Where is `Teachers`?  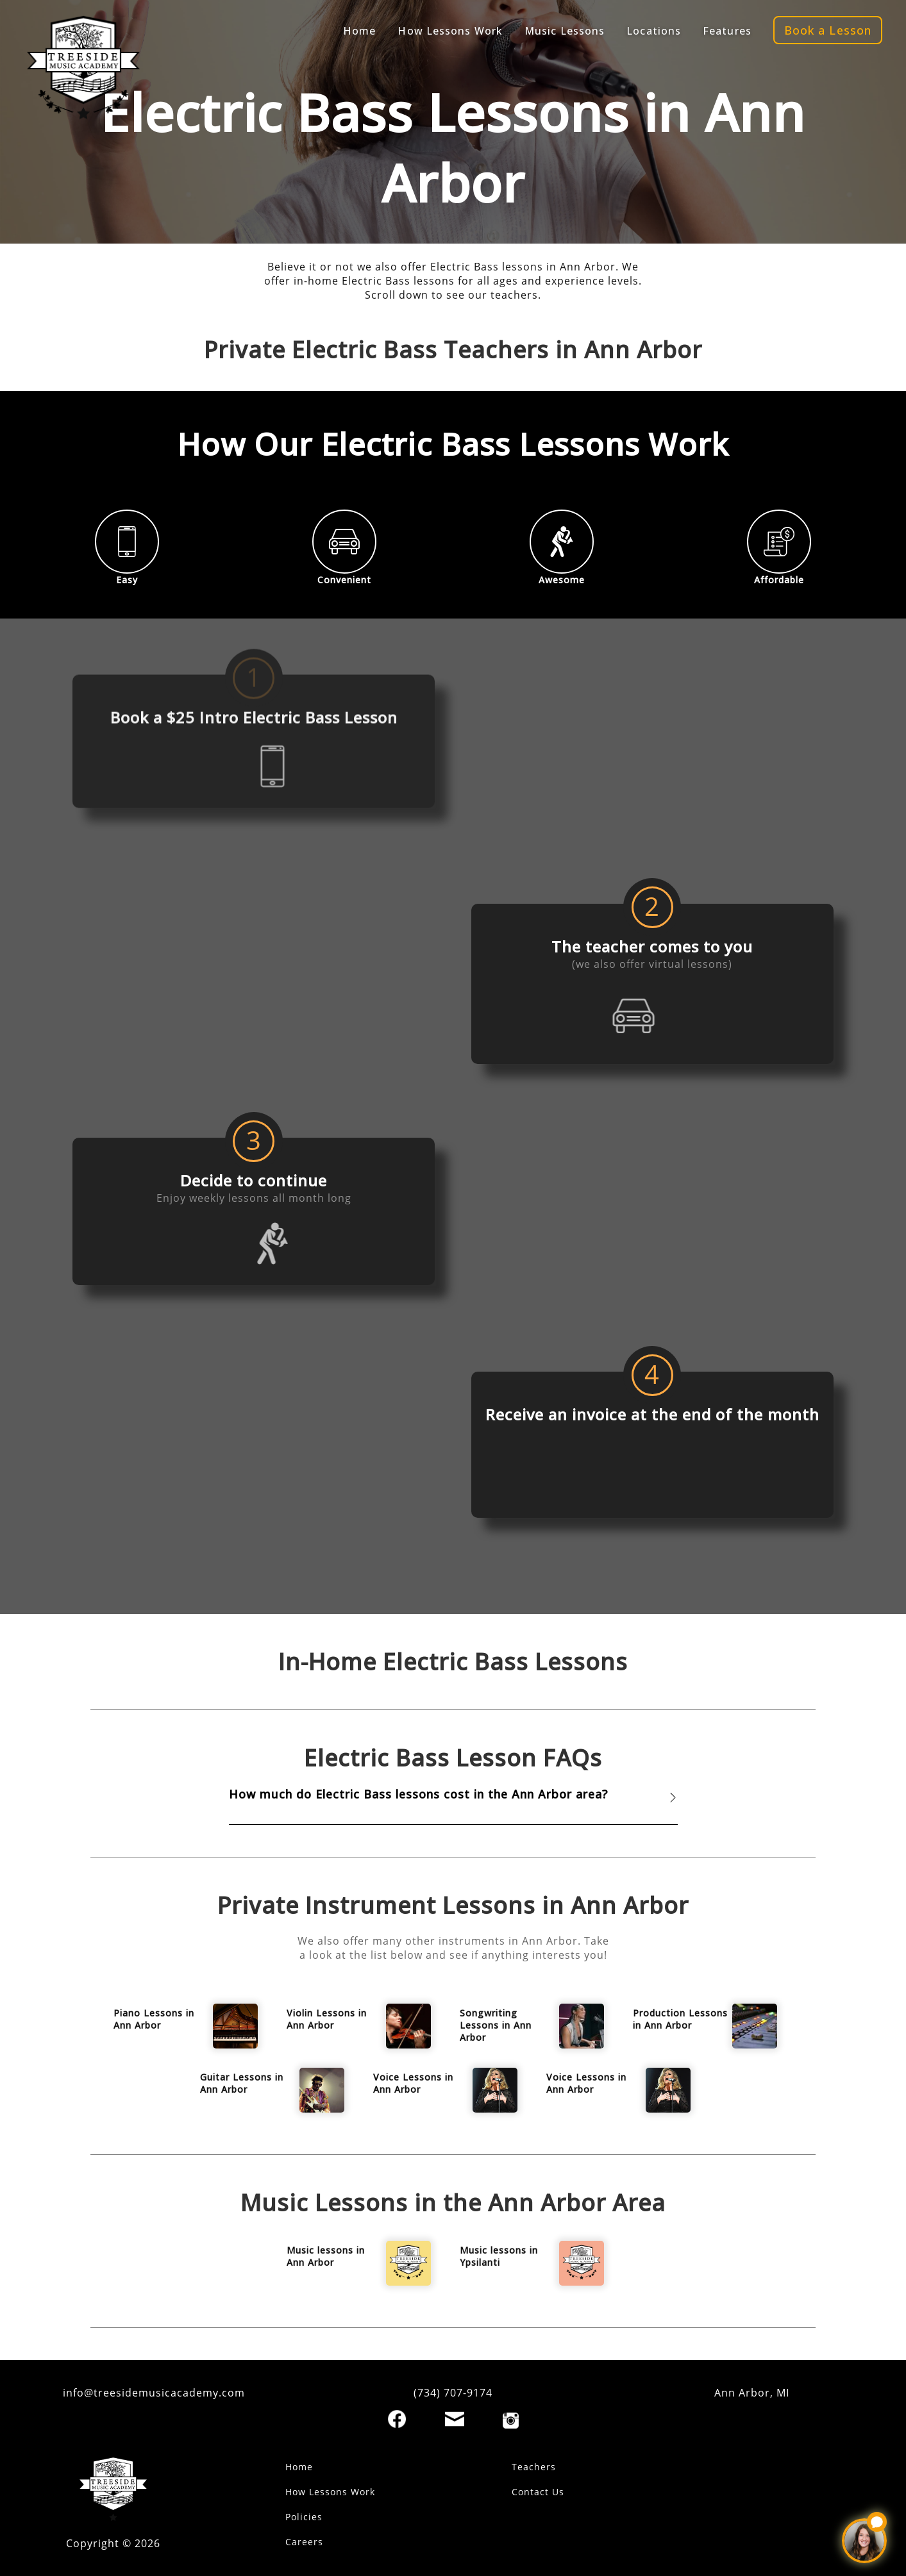
Teachers is located at coordinates (534, 2467).